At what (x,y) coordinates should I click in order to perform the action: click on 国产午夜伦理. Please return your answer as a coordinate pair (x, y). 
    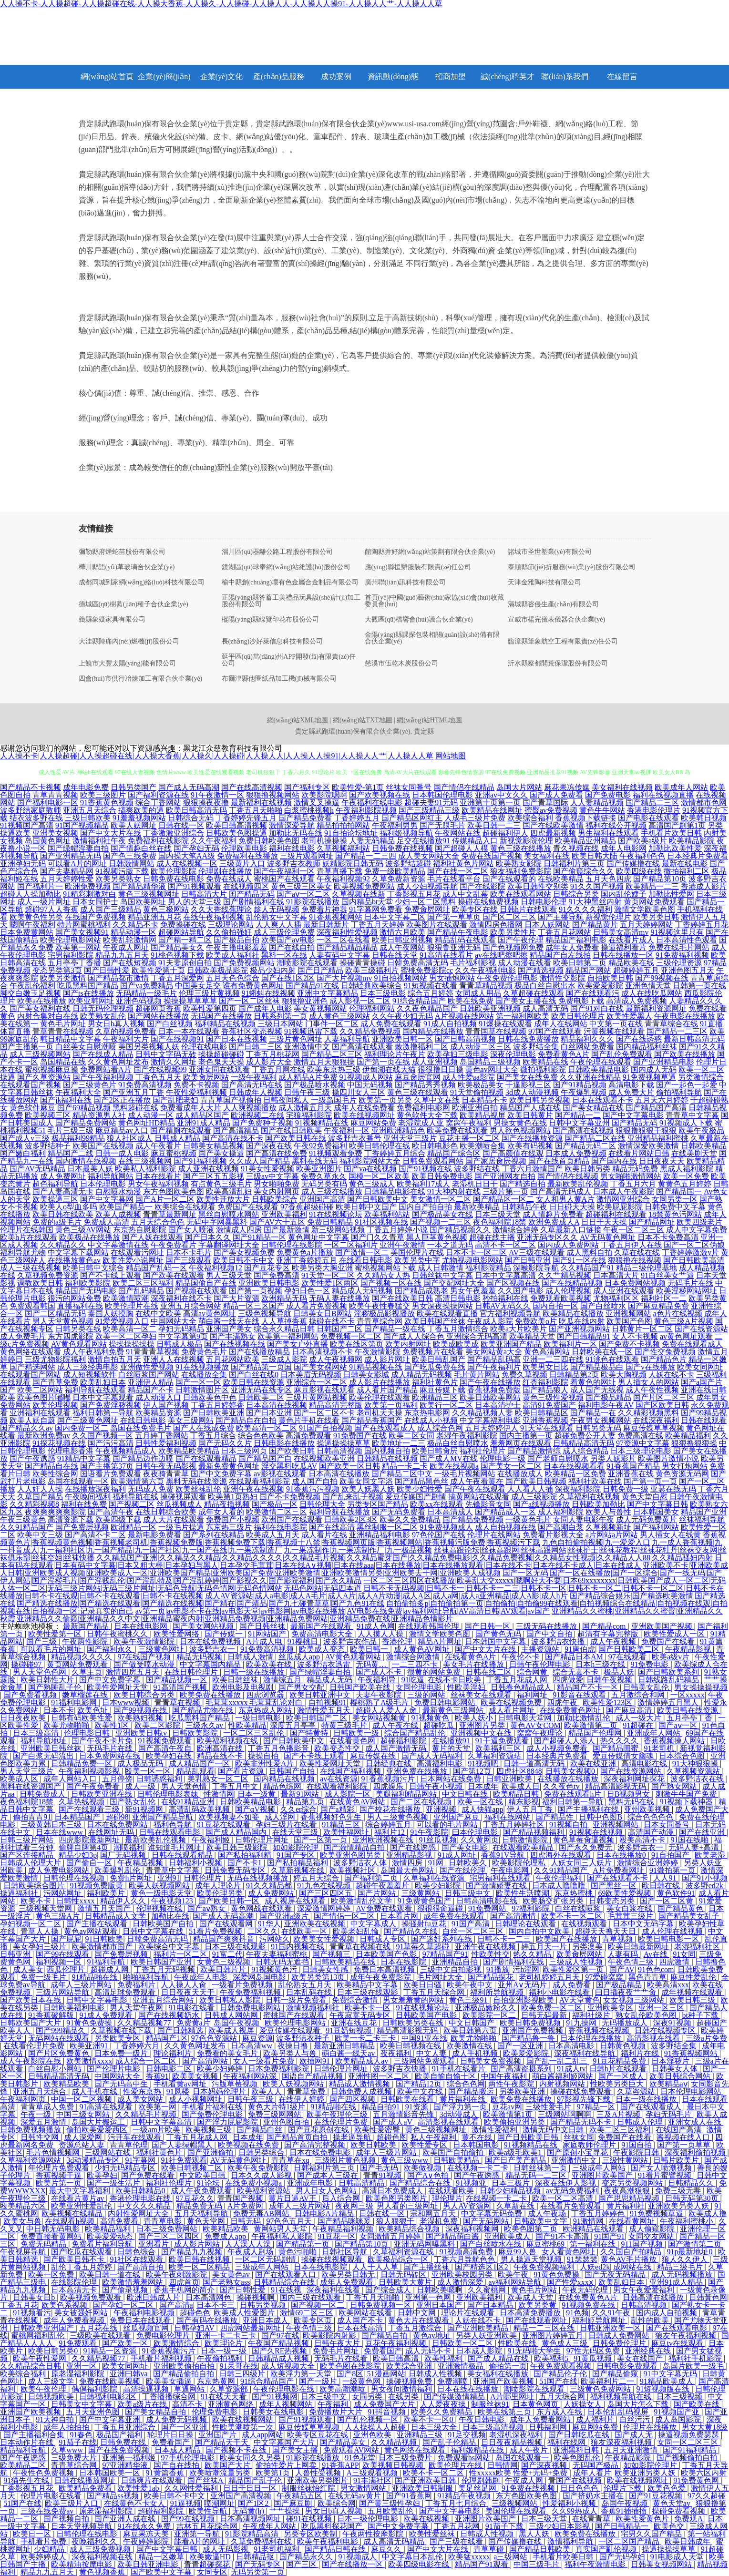
    Looking at the image, I should click on (521, 940).